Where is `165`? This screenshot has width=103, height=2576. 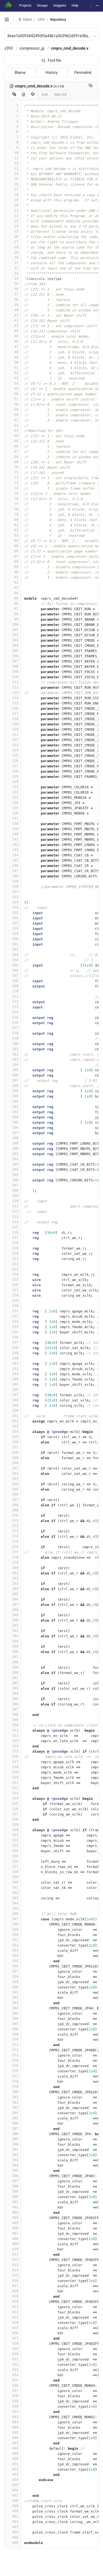 165 is located at coordinates (12, 965).